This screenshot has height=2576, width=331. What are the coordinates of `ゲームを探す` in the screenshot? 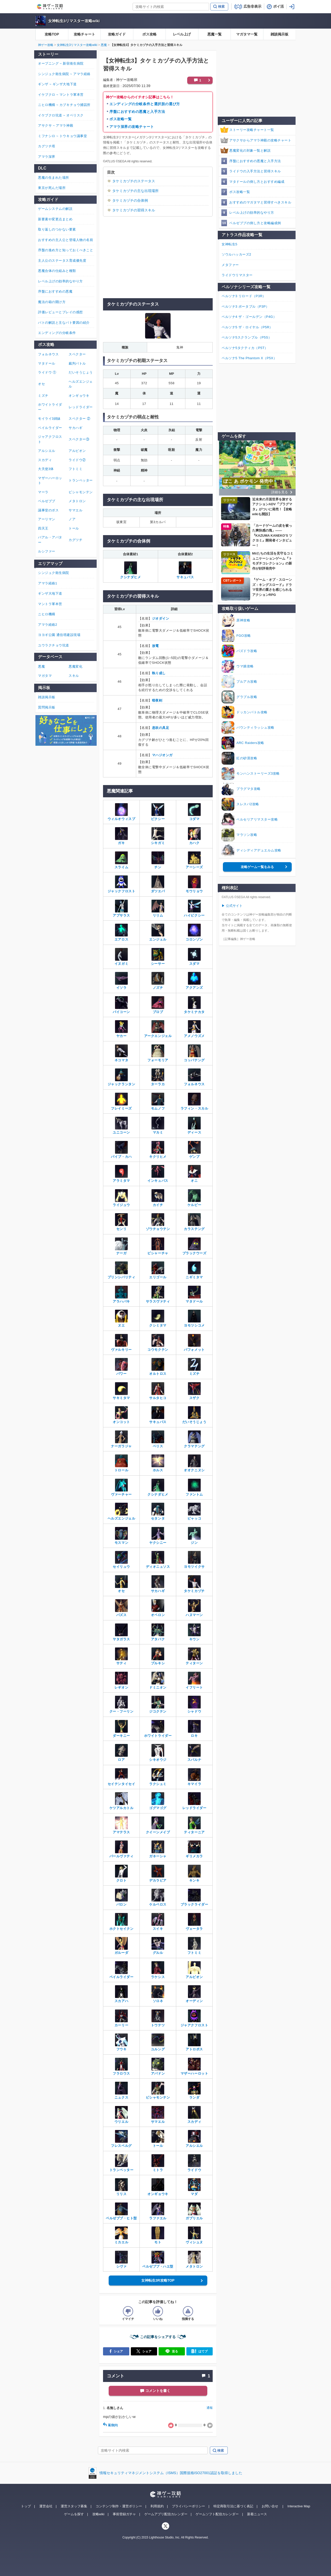 It's located at (74, 2514).